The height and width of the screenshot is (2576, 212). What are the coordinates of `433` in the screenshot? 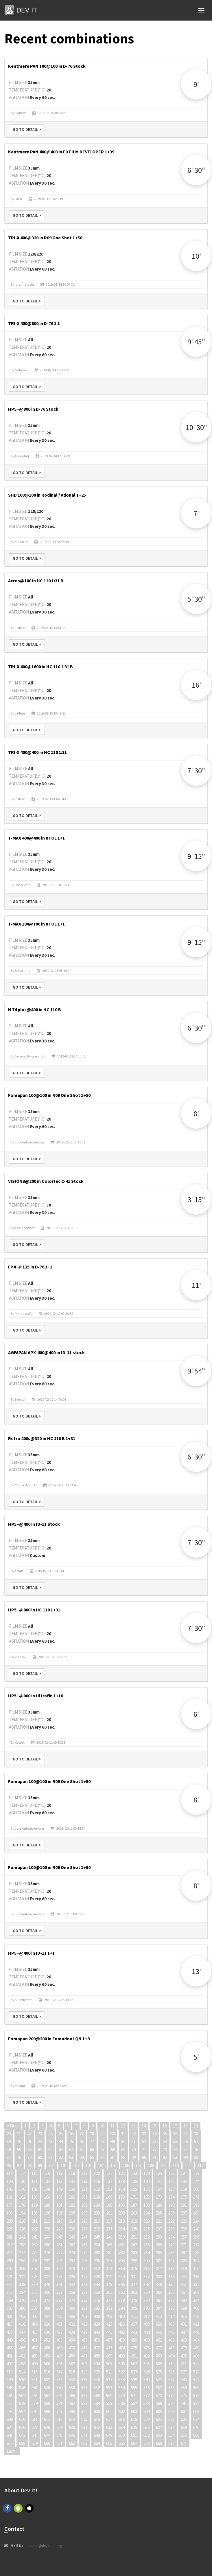 It's located at (10, 2332).